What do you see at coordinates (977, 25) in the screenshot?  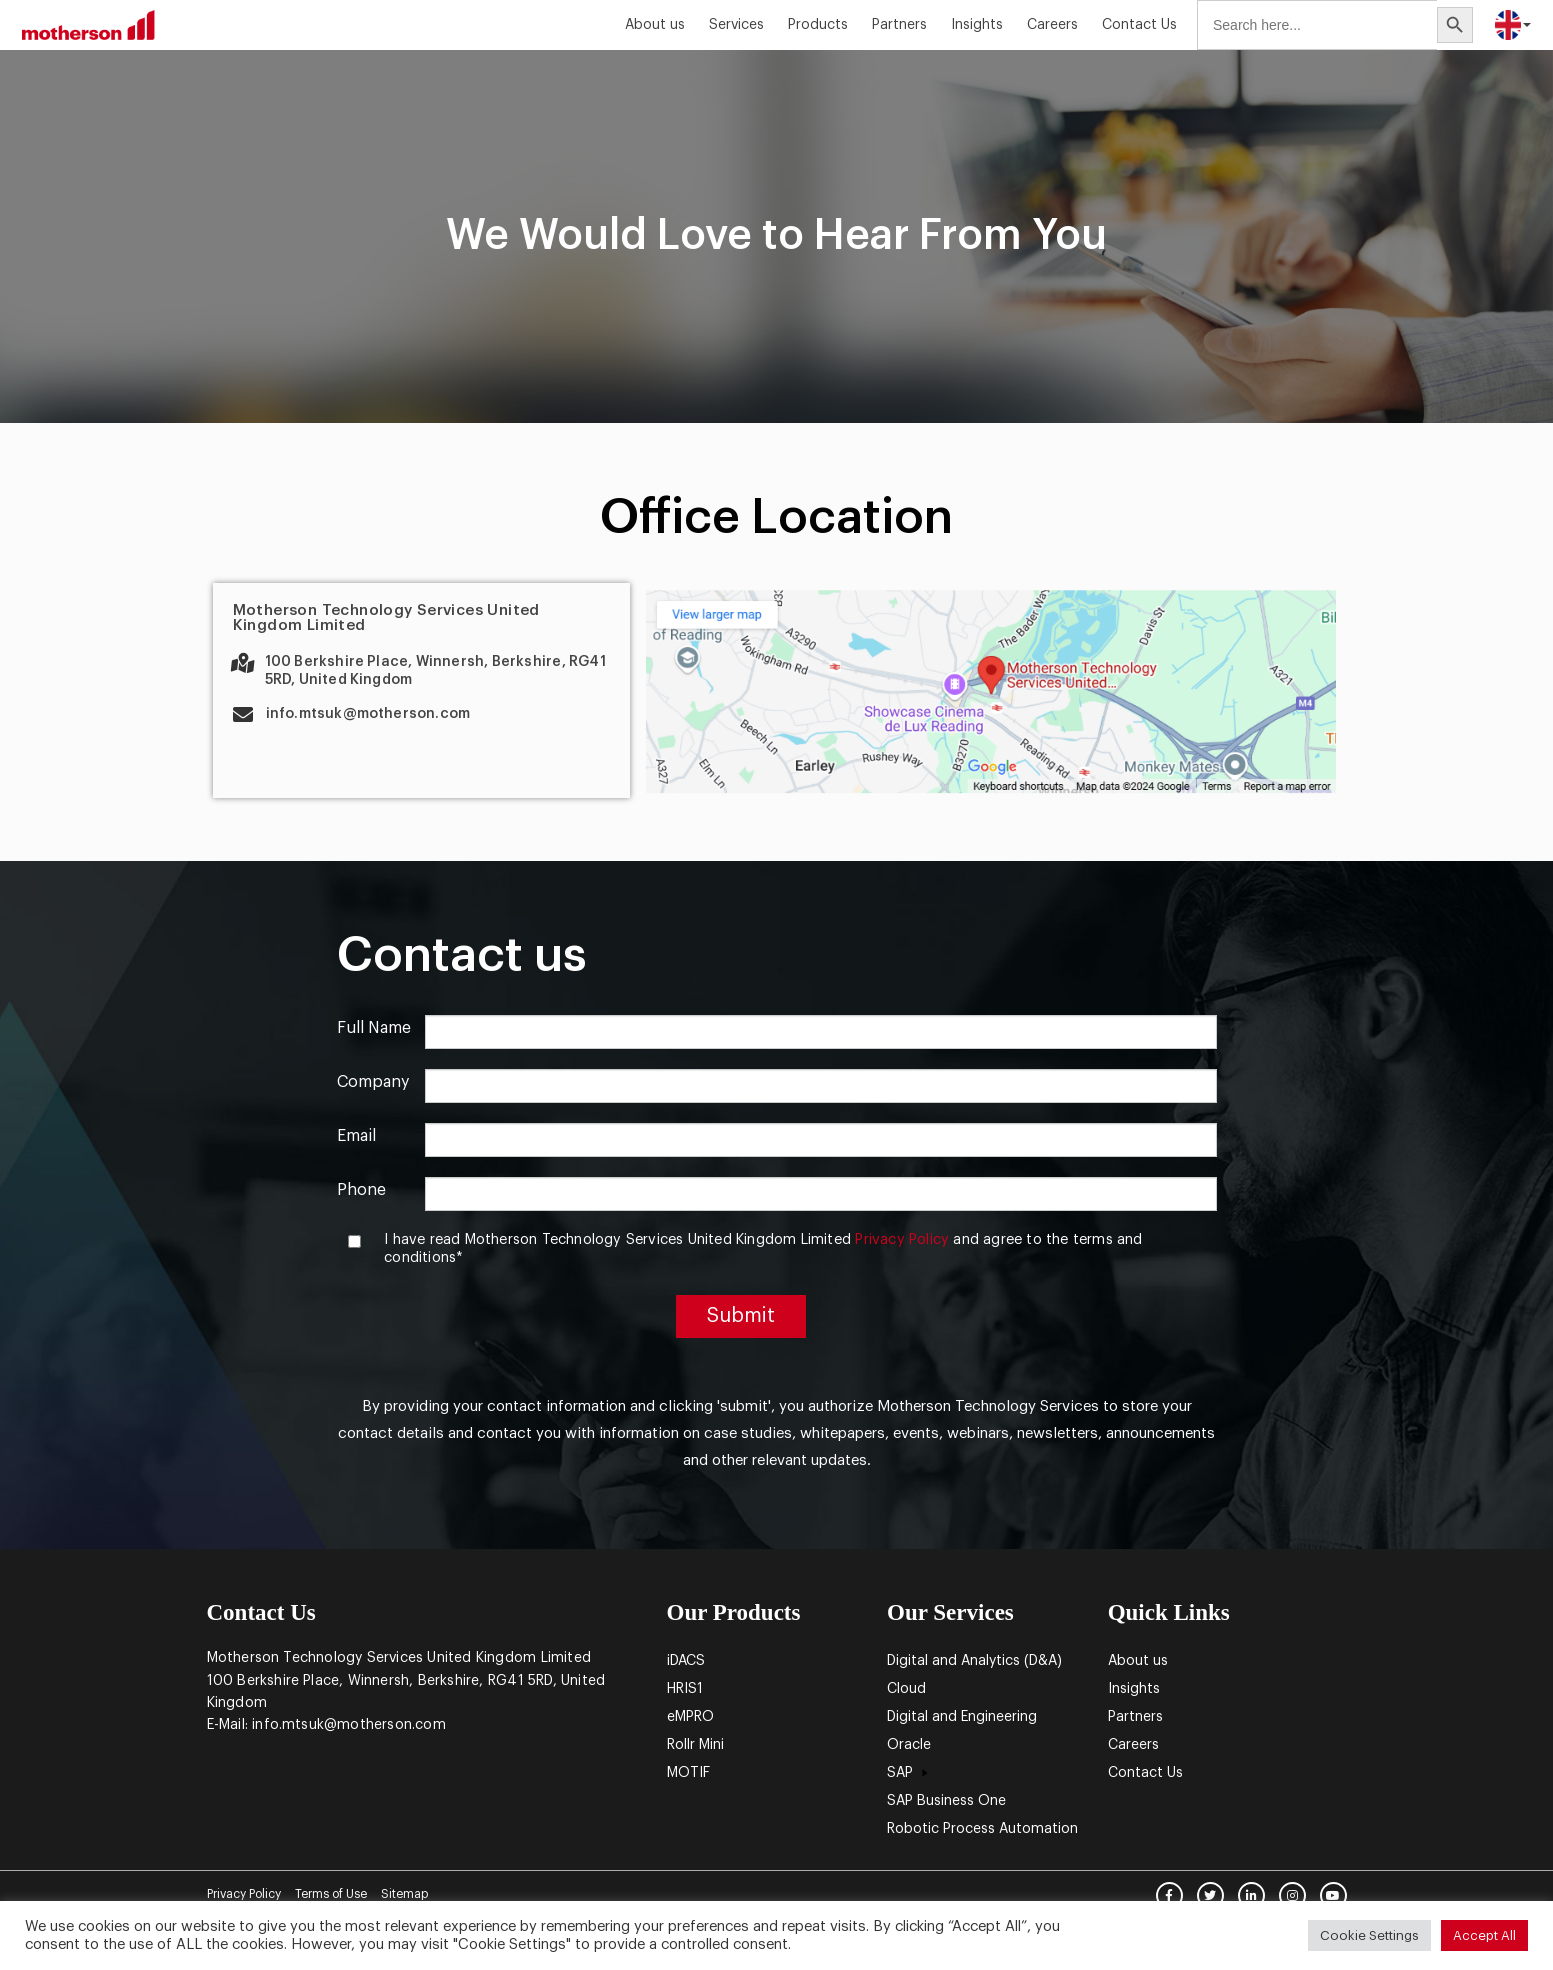 I see `Insights` at bounding box center [977, 25].